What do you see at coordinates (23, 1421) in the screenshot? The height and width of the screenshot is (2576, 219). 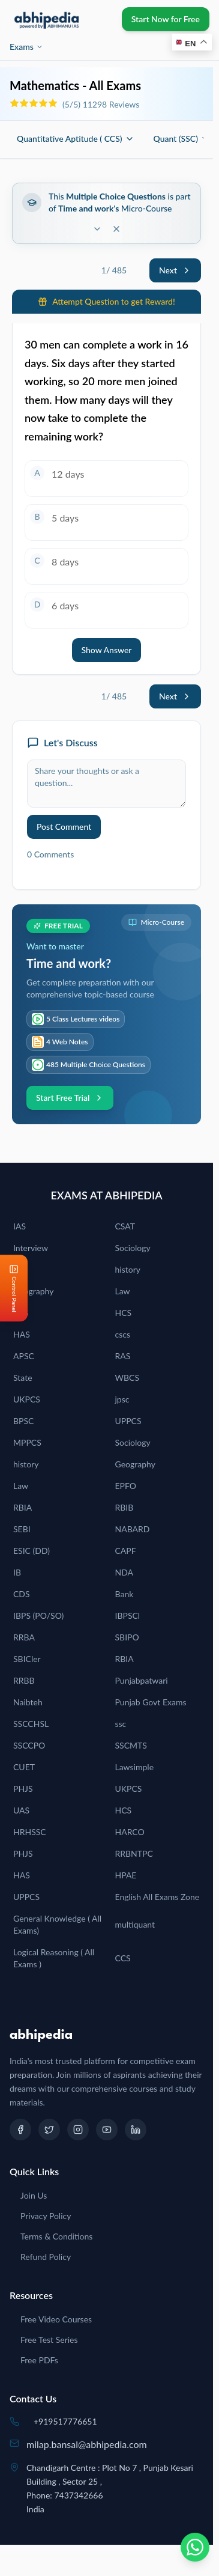 I see `BPSC` at bounding box center [23, 1421].